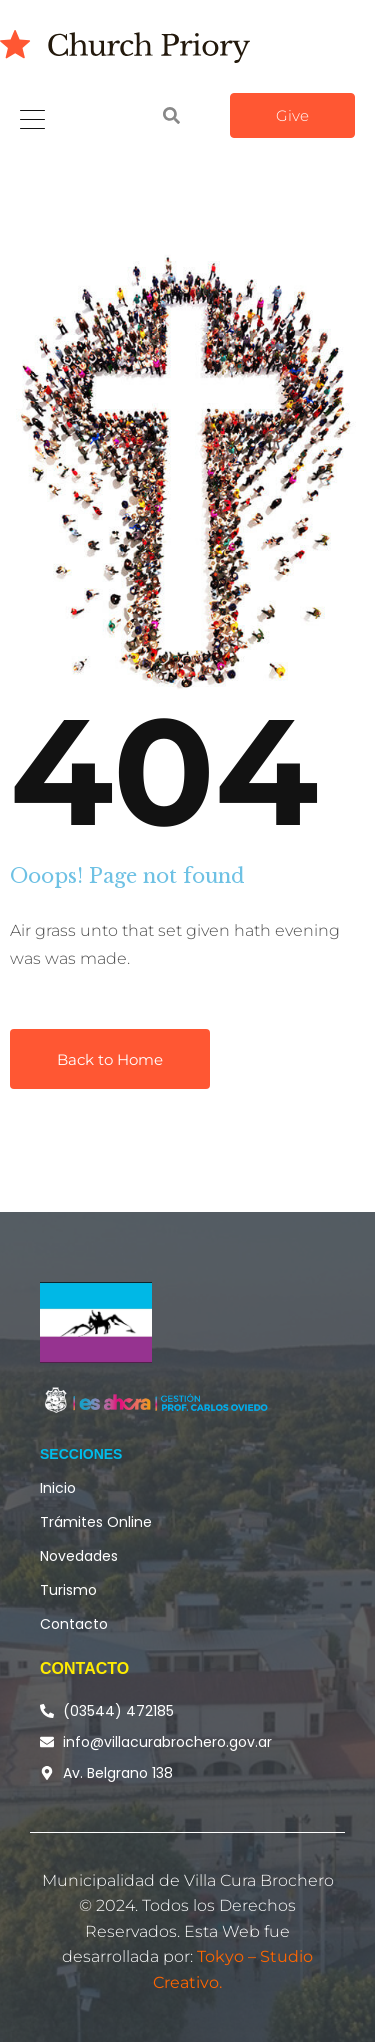 This screenshot has height=2042, width=375. Describe the element at coordinates (68, 1590) in the screenshot. I see `Turismo` at that location.